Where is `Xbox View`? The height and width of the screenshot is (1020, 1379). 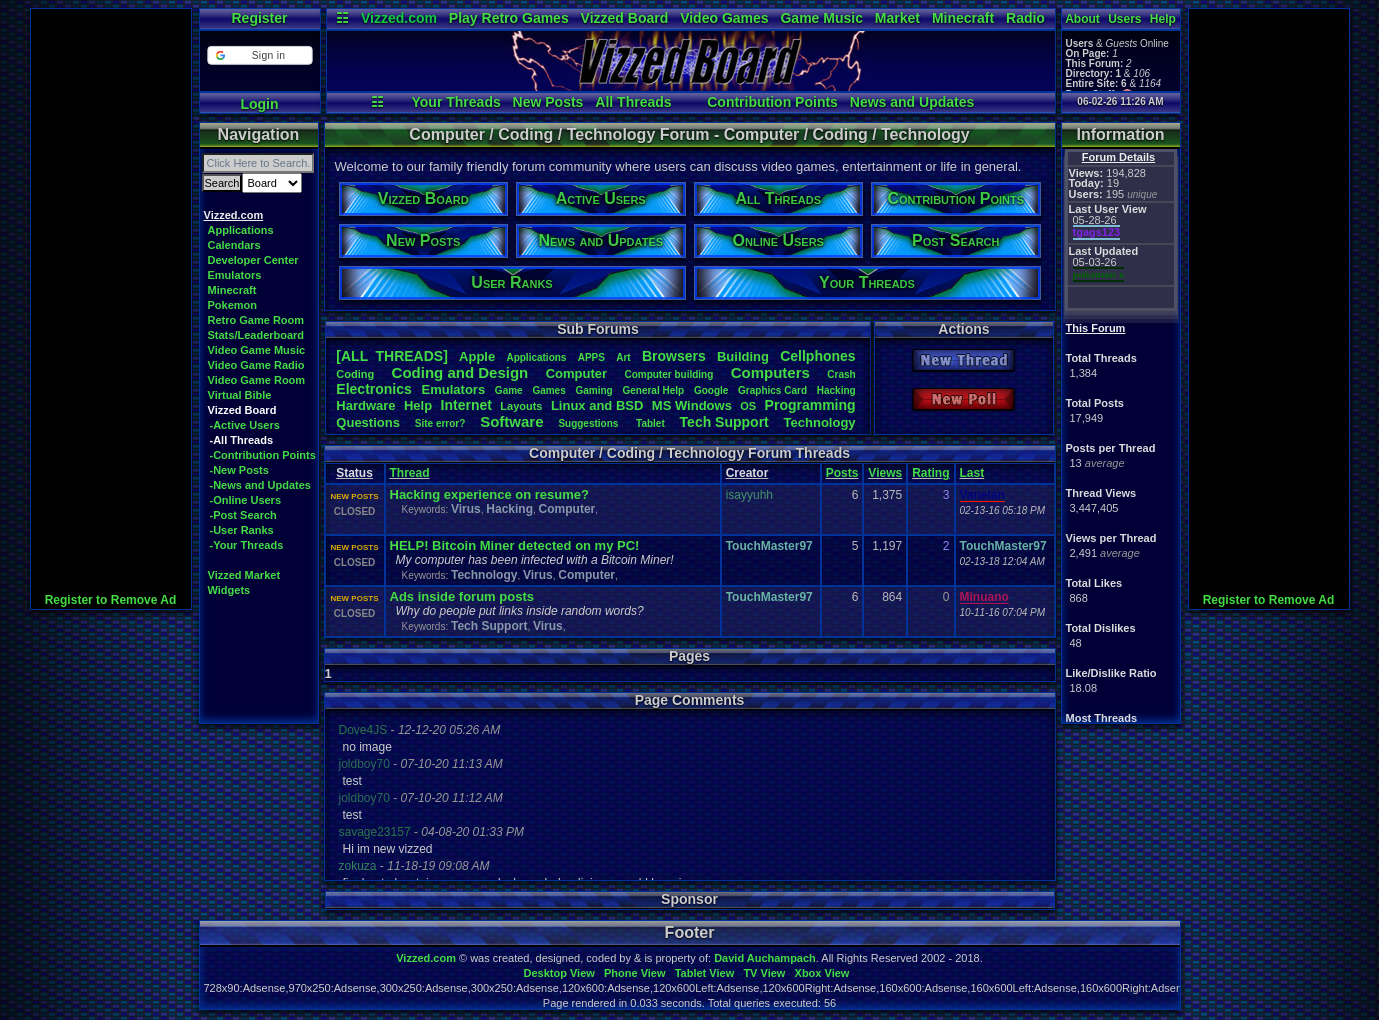
Xbox View is located at coordinates (822, 973).